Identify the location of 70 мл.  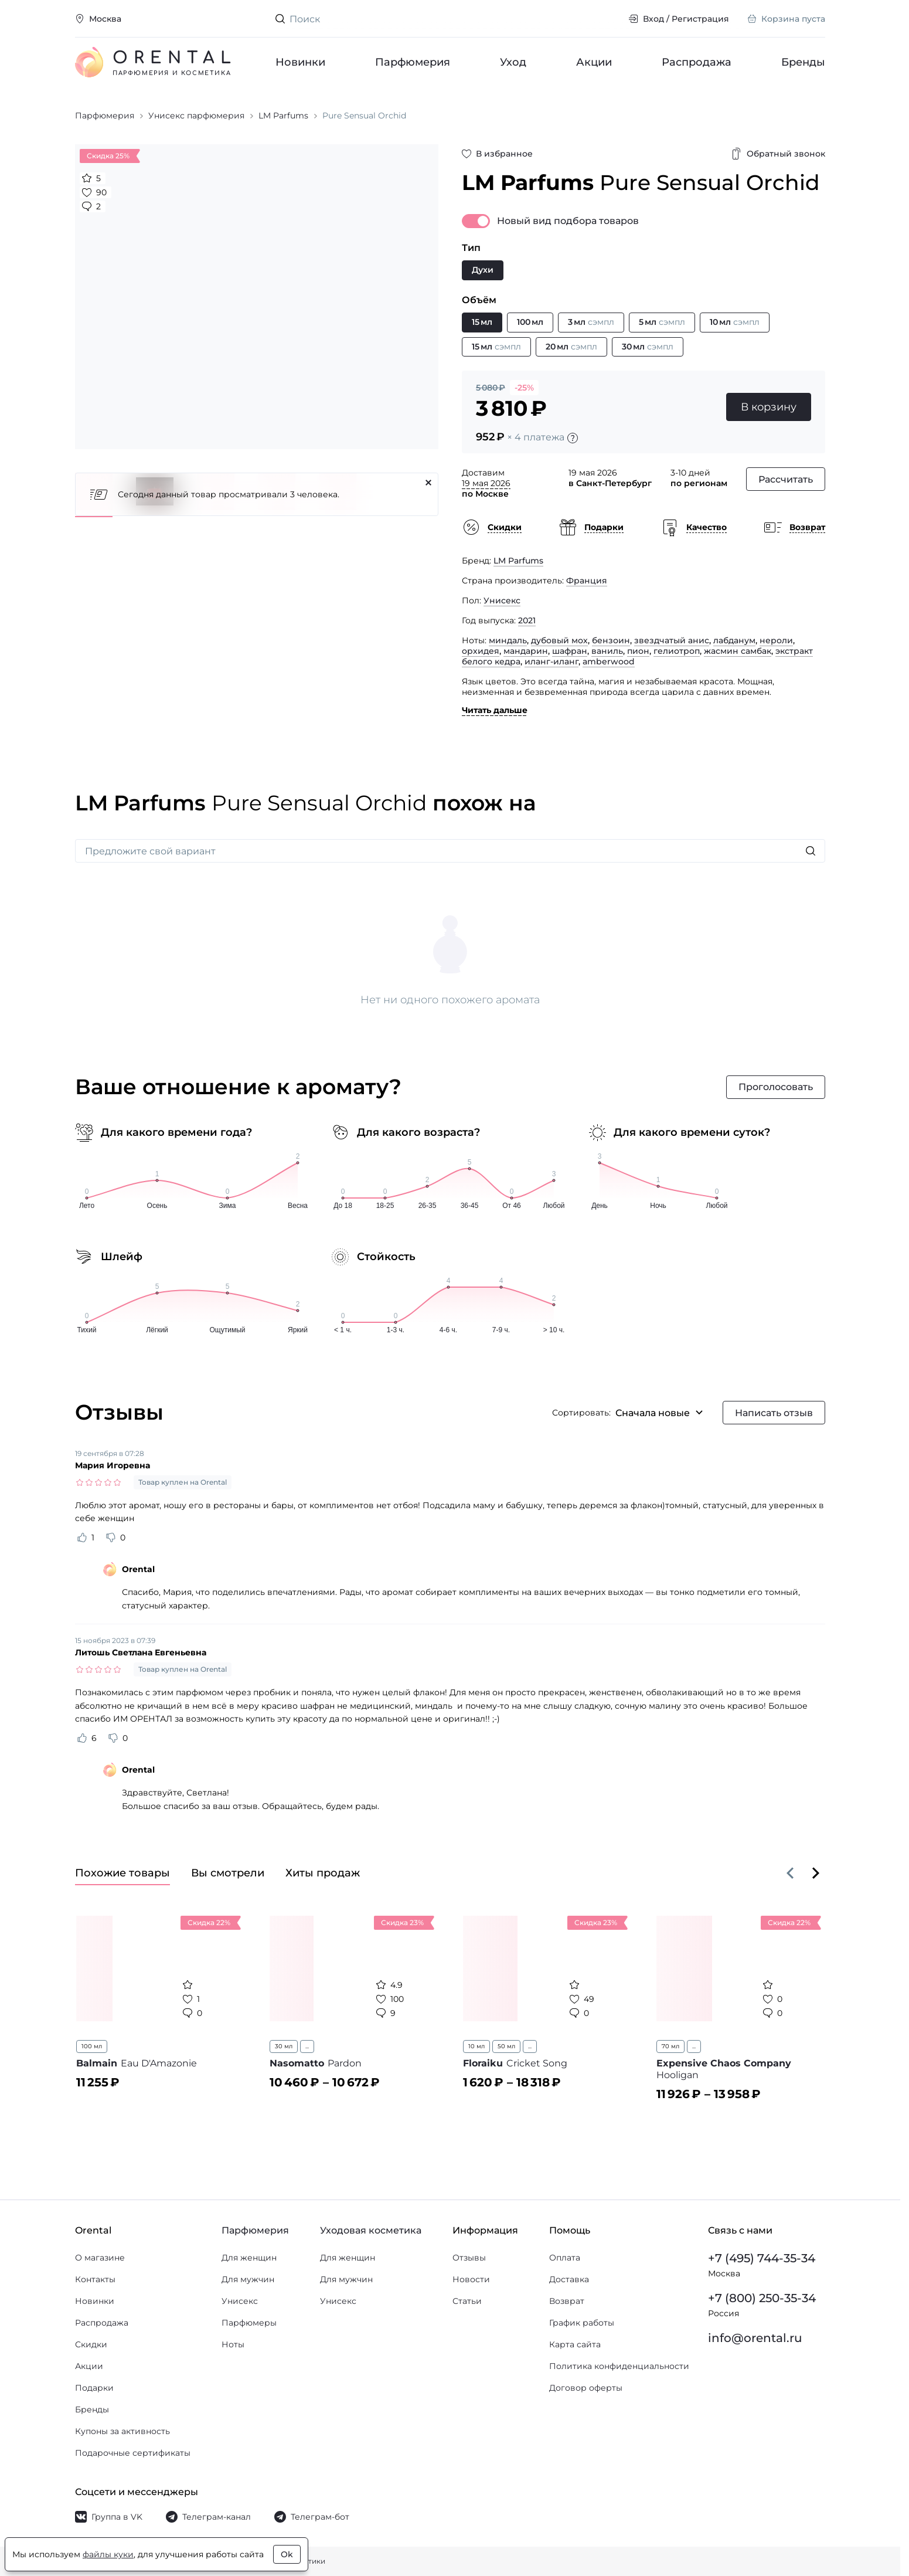
(670, 2046).